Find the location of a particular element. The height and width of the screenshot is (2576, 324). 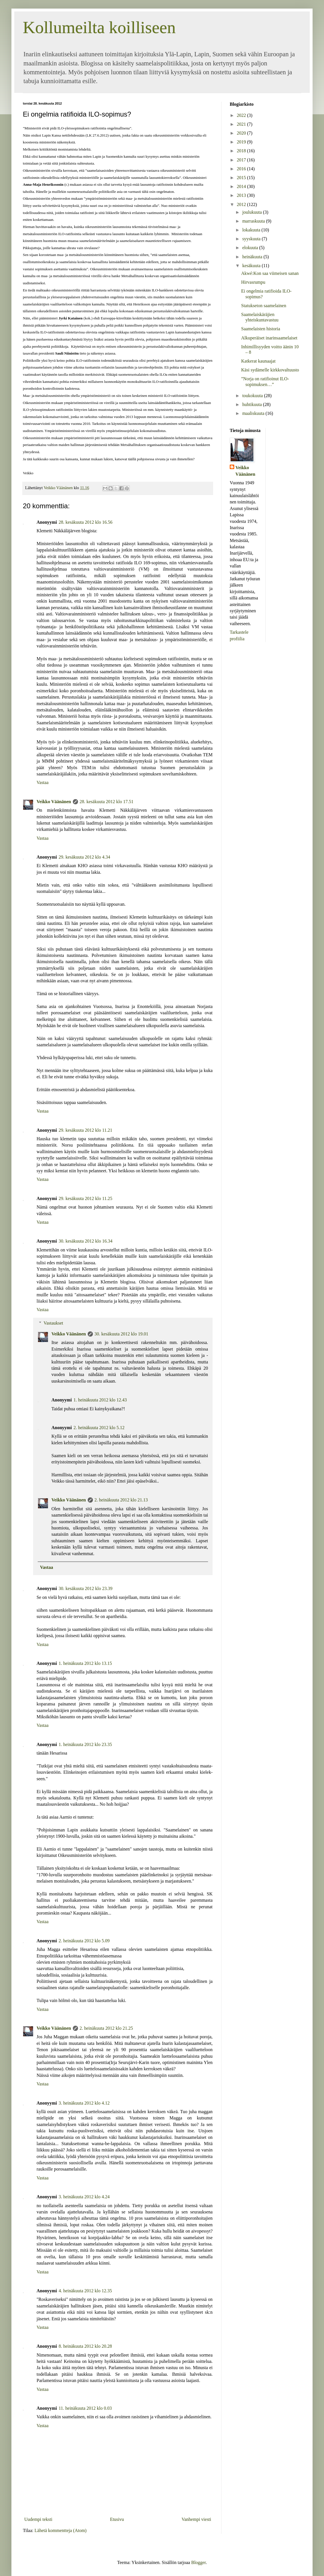

Blogger is located at coordinates (198, 2562).